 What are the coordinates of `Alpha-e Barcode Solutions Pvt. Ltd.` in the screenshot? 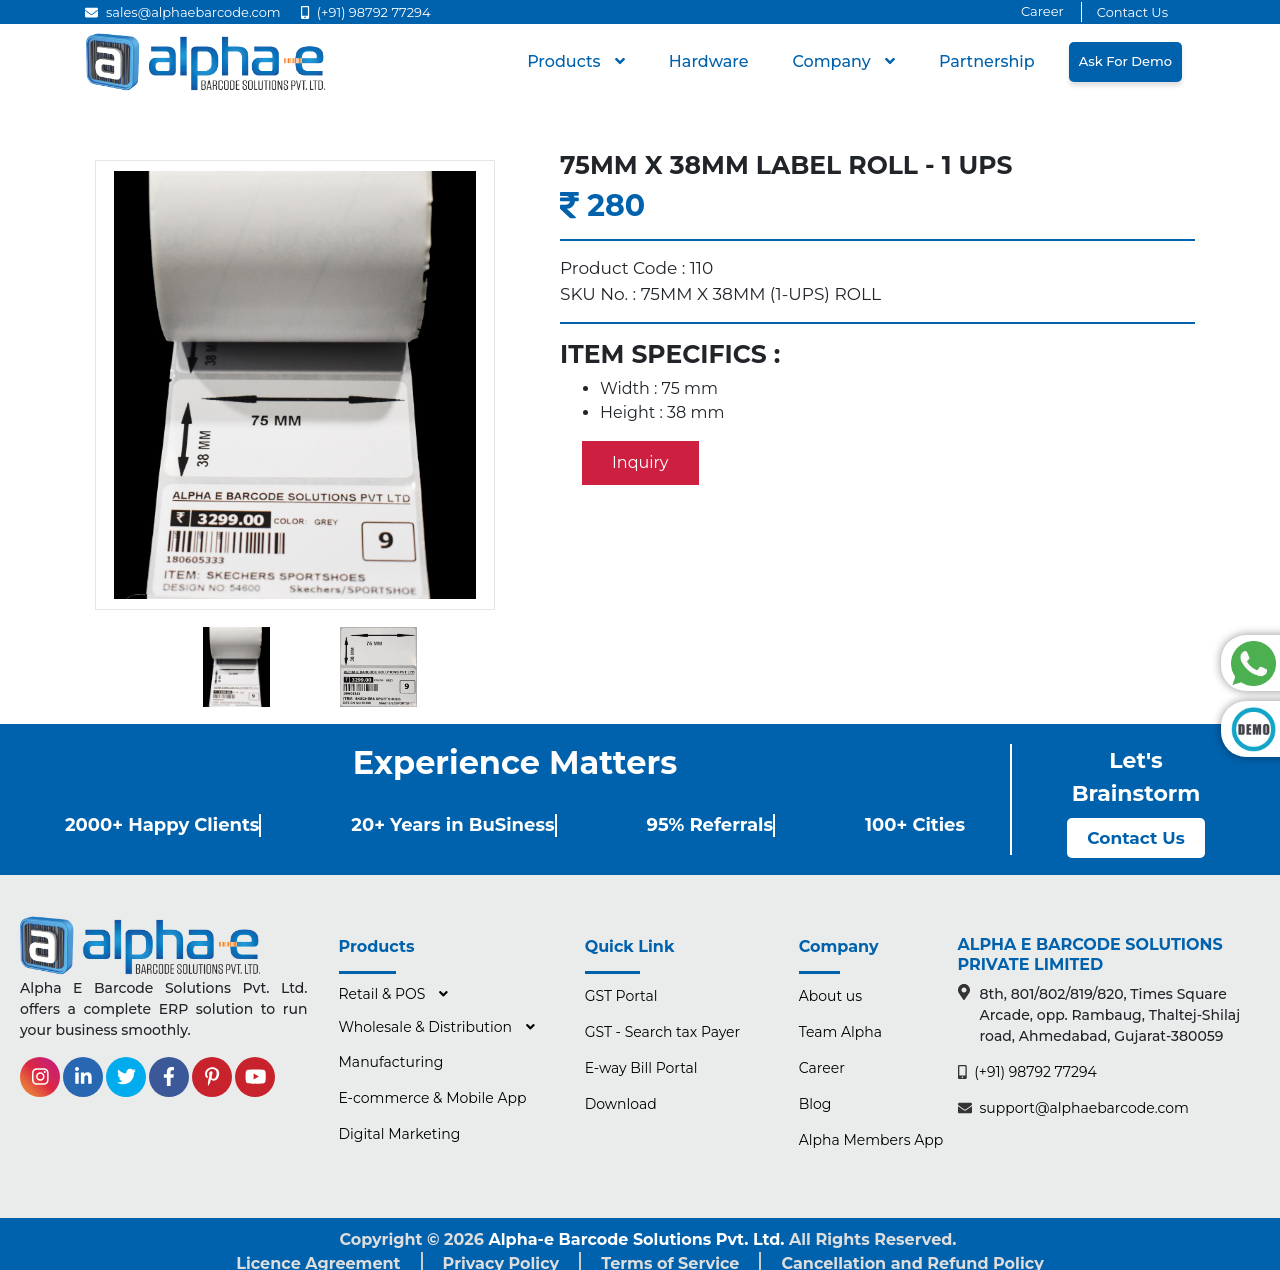 It's located at (637, 1239).